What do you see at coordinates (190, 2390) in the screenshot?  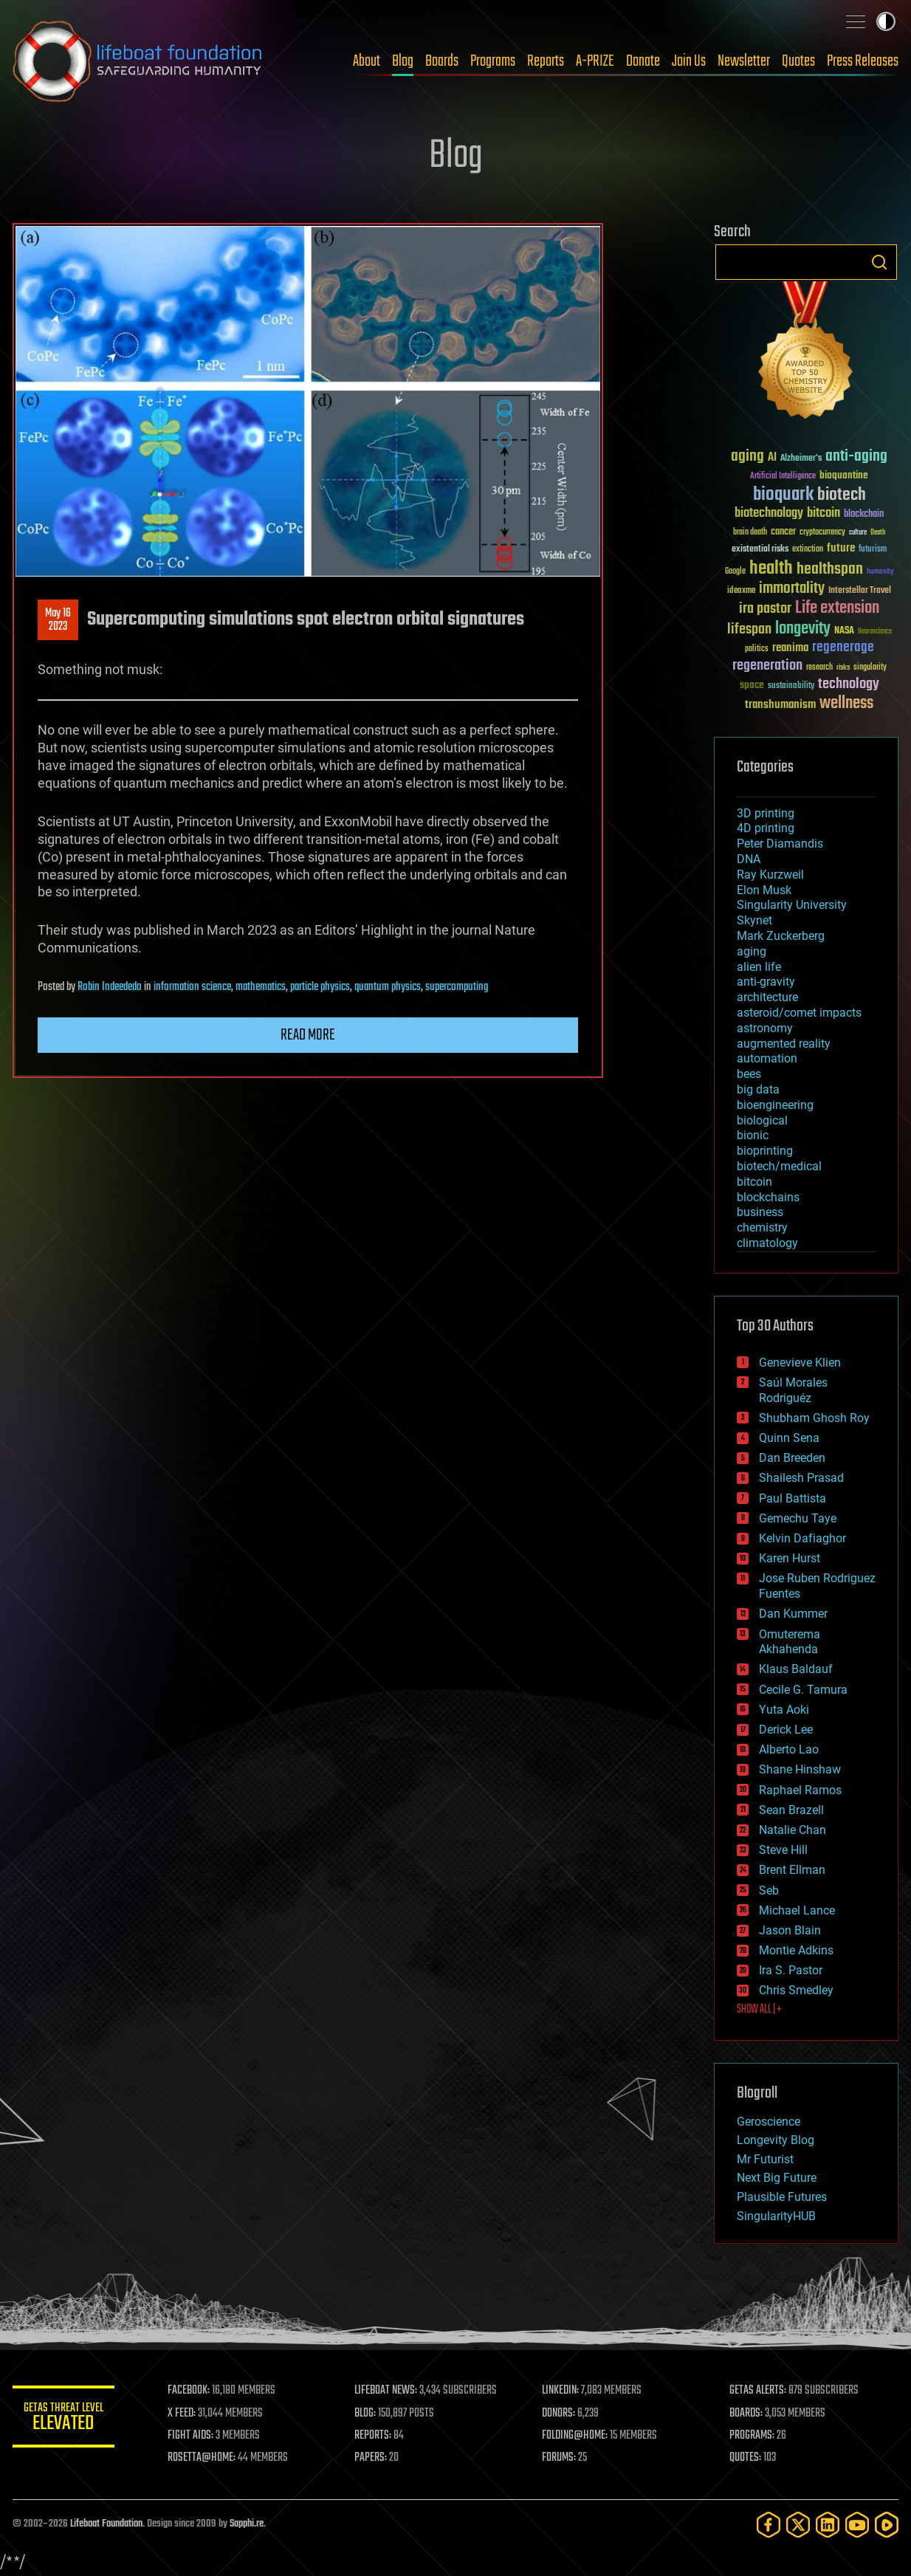 I see `FACEBOOK:` at bounding box center [190, 2390].